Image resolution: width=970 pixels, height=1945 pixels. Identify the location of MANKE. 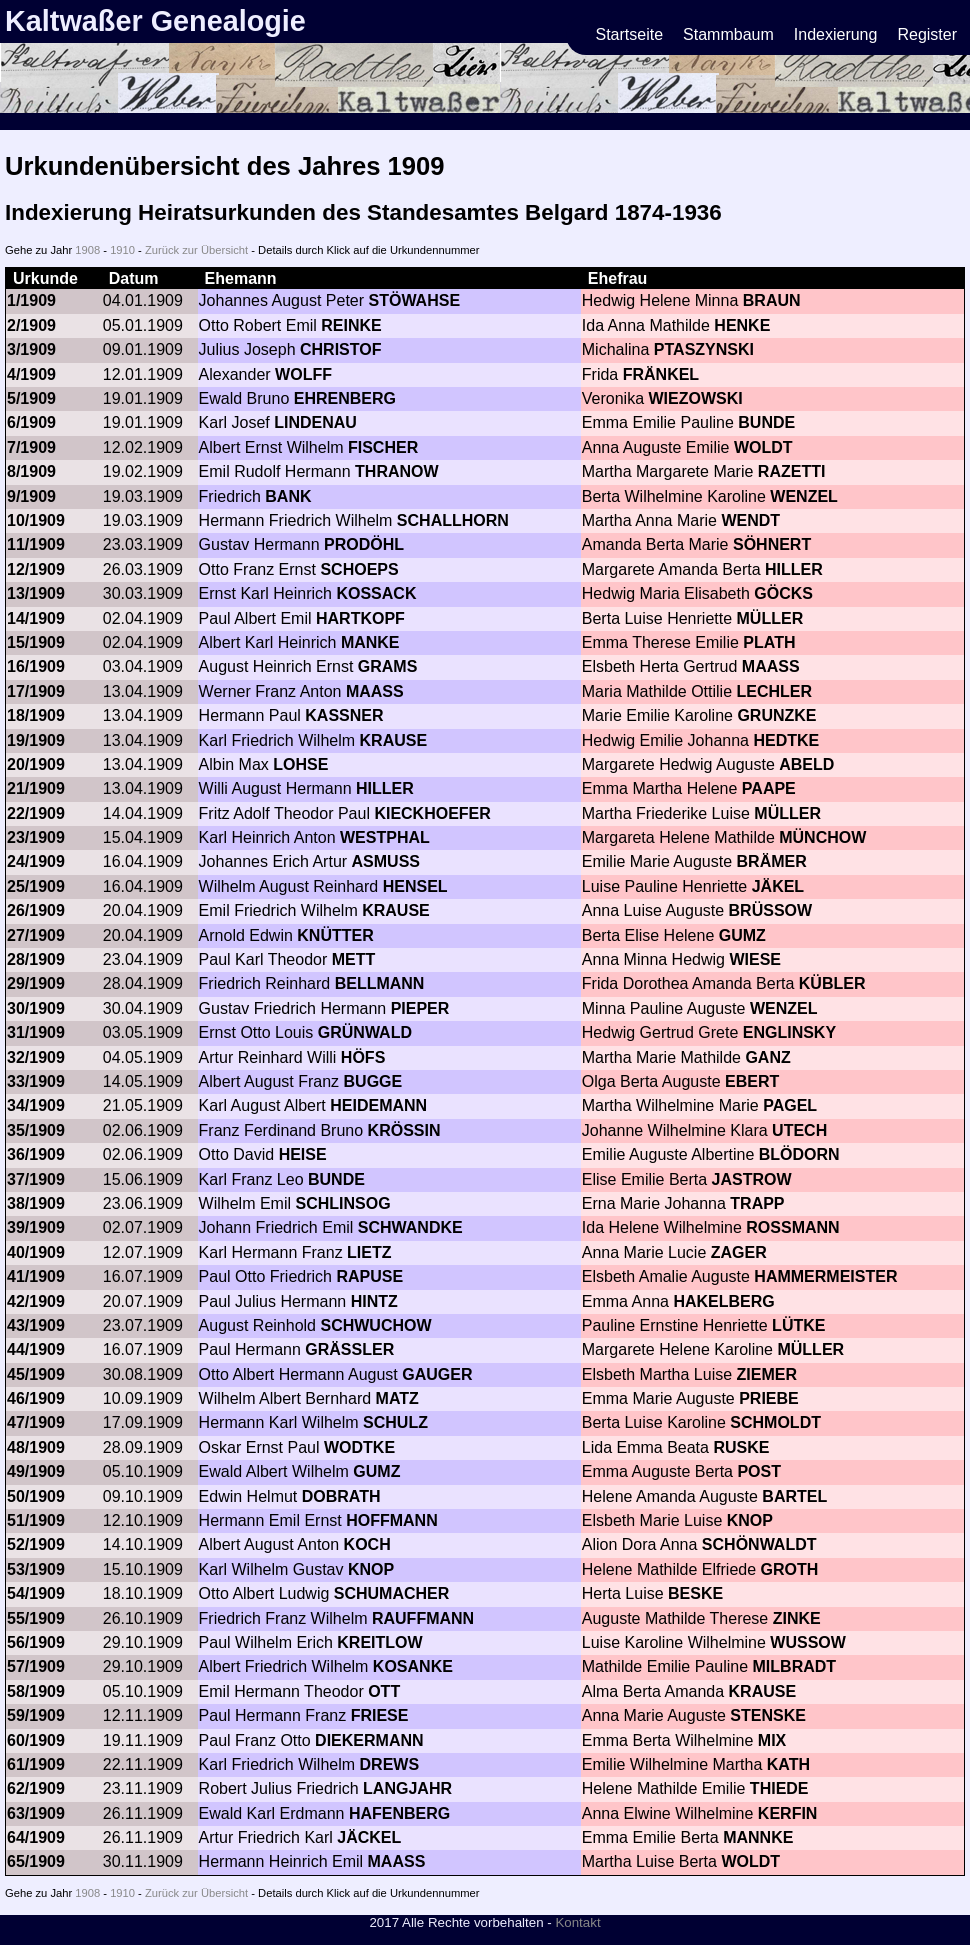
(370, 642).